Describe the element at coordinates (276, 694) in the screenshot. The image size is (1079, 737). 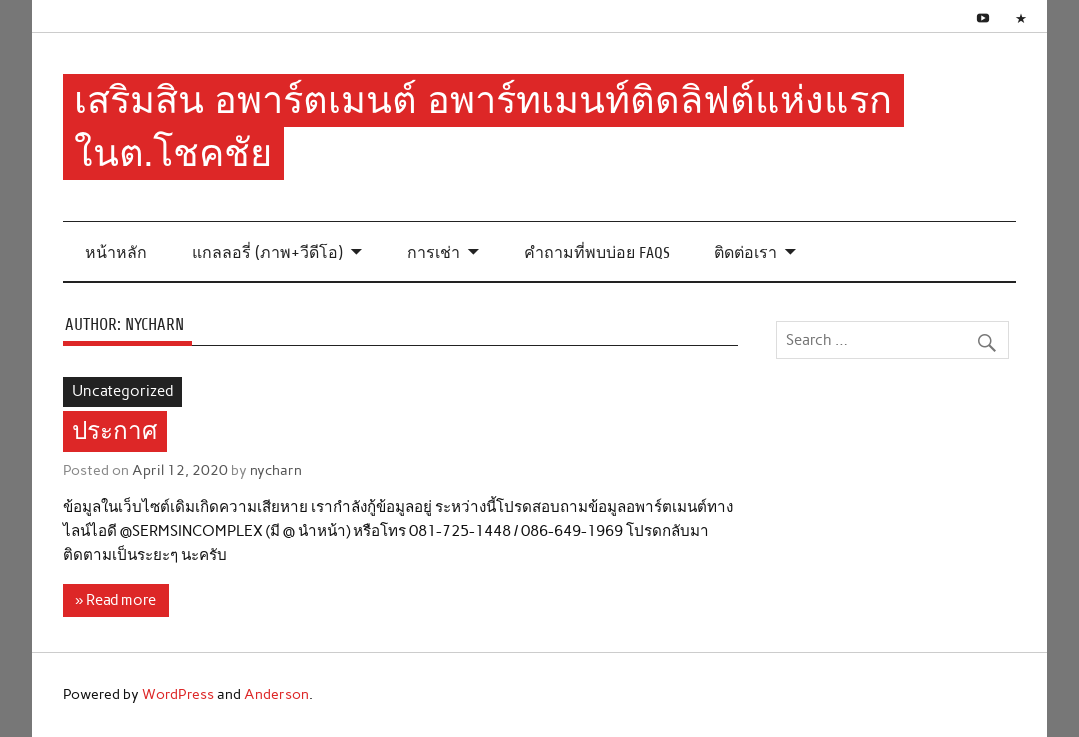
I see `Anderson` at that location.